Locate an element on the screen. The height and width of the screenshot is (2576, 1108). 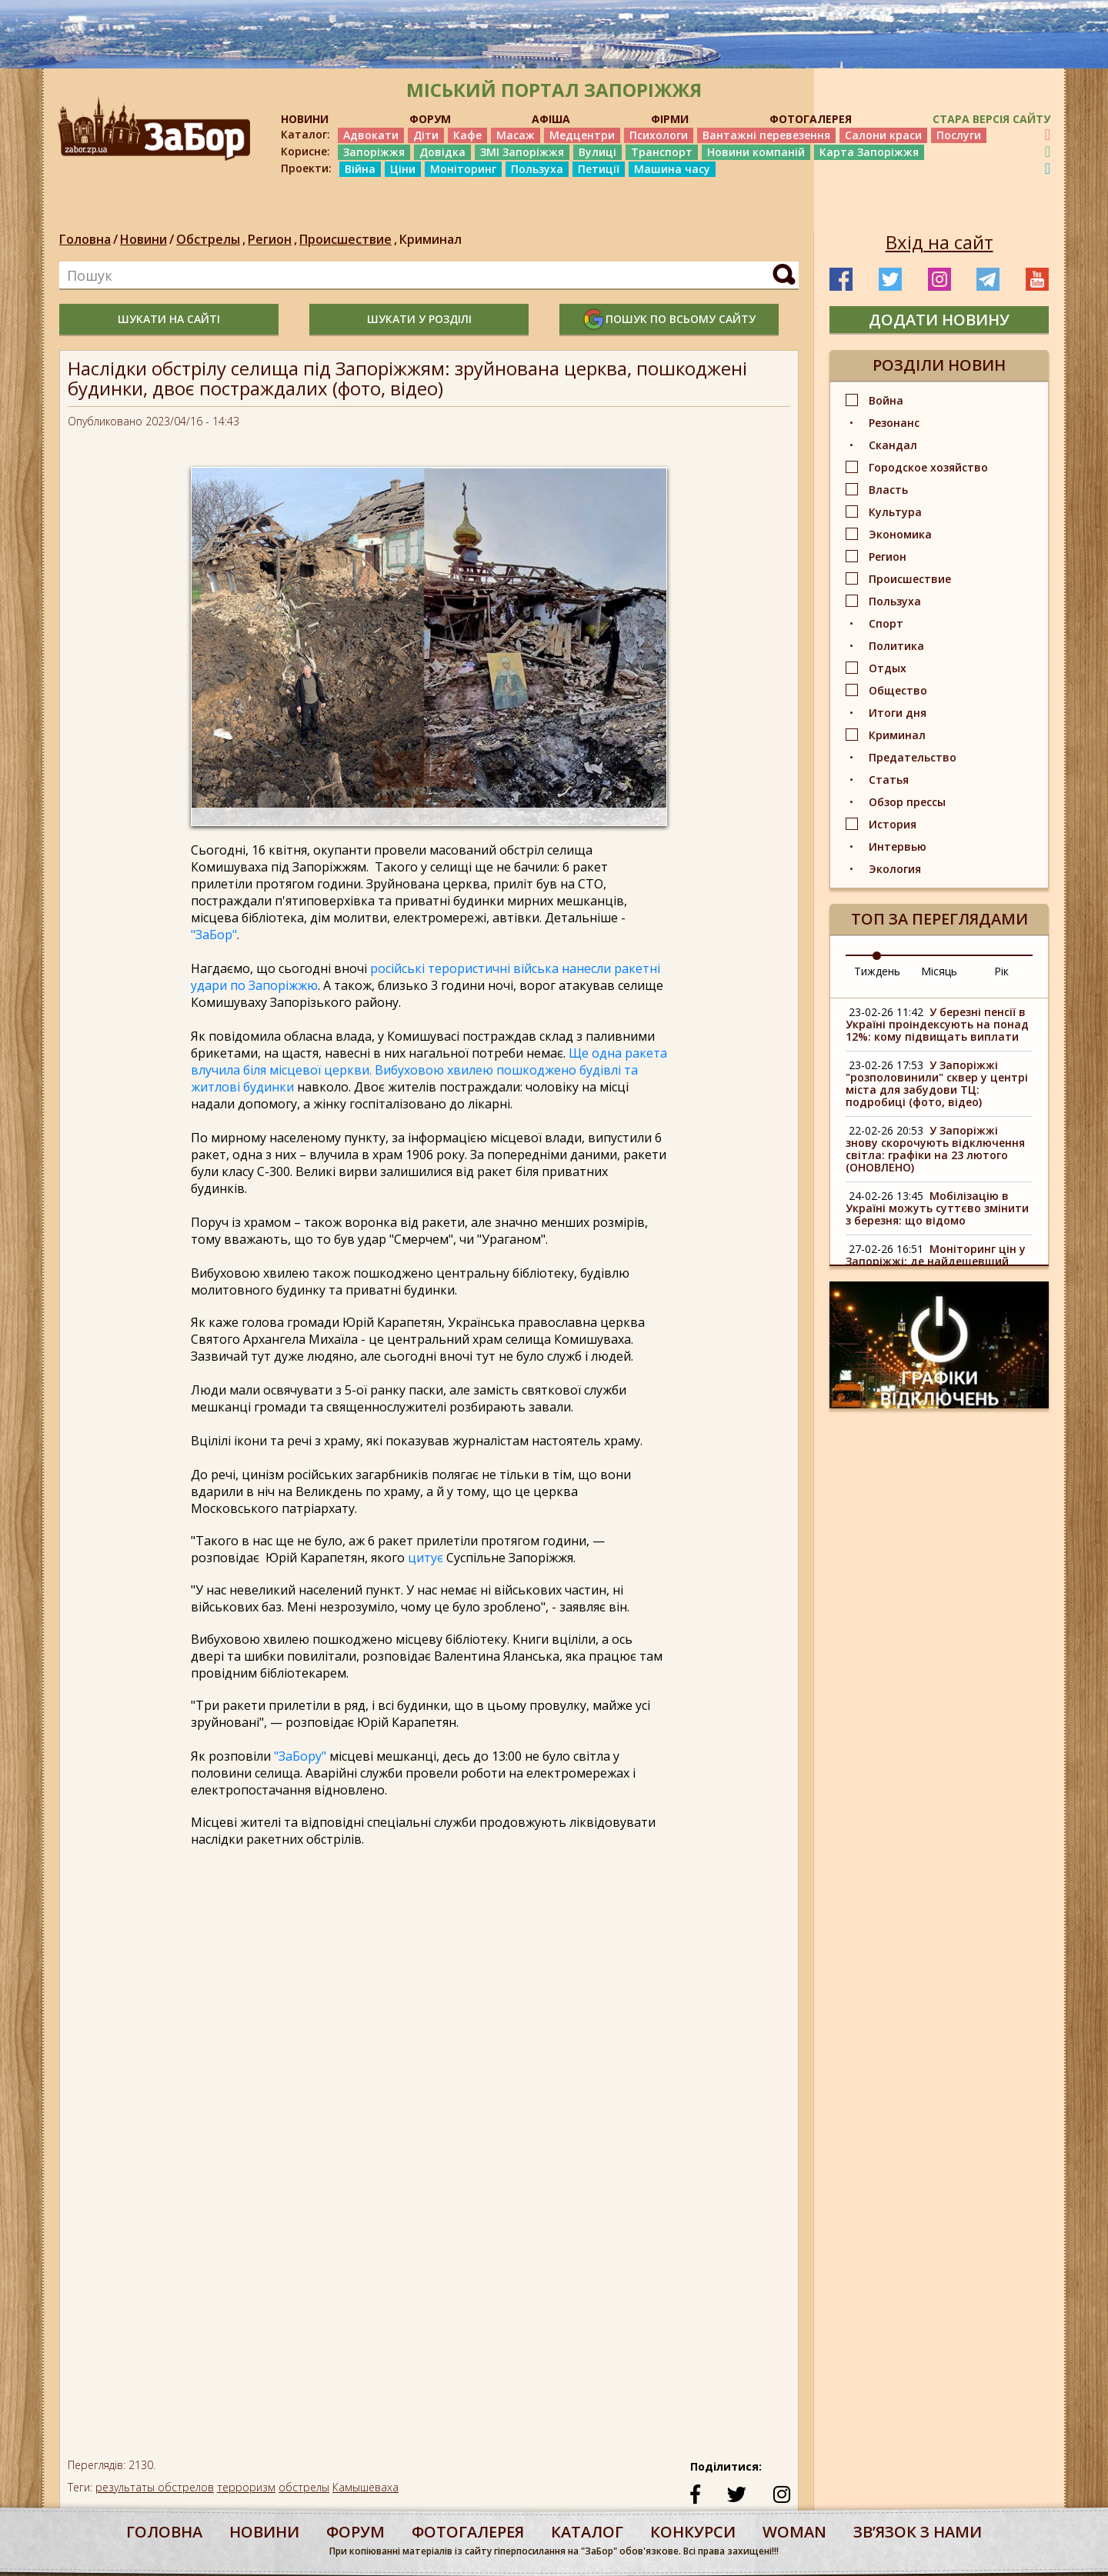
цитує is located at coordinates (425, 1557).